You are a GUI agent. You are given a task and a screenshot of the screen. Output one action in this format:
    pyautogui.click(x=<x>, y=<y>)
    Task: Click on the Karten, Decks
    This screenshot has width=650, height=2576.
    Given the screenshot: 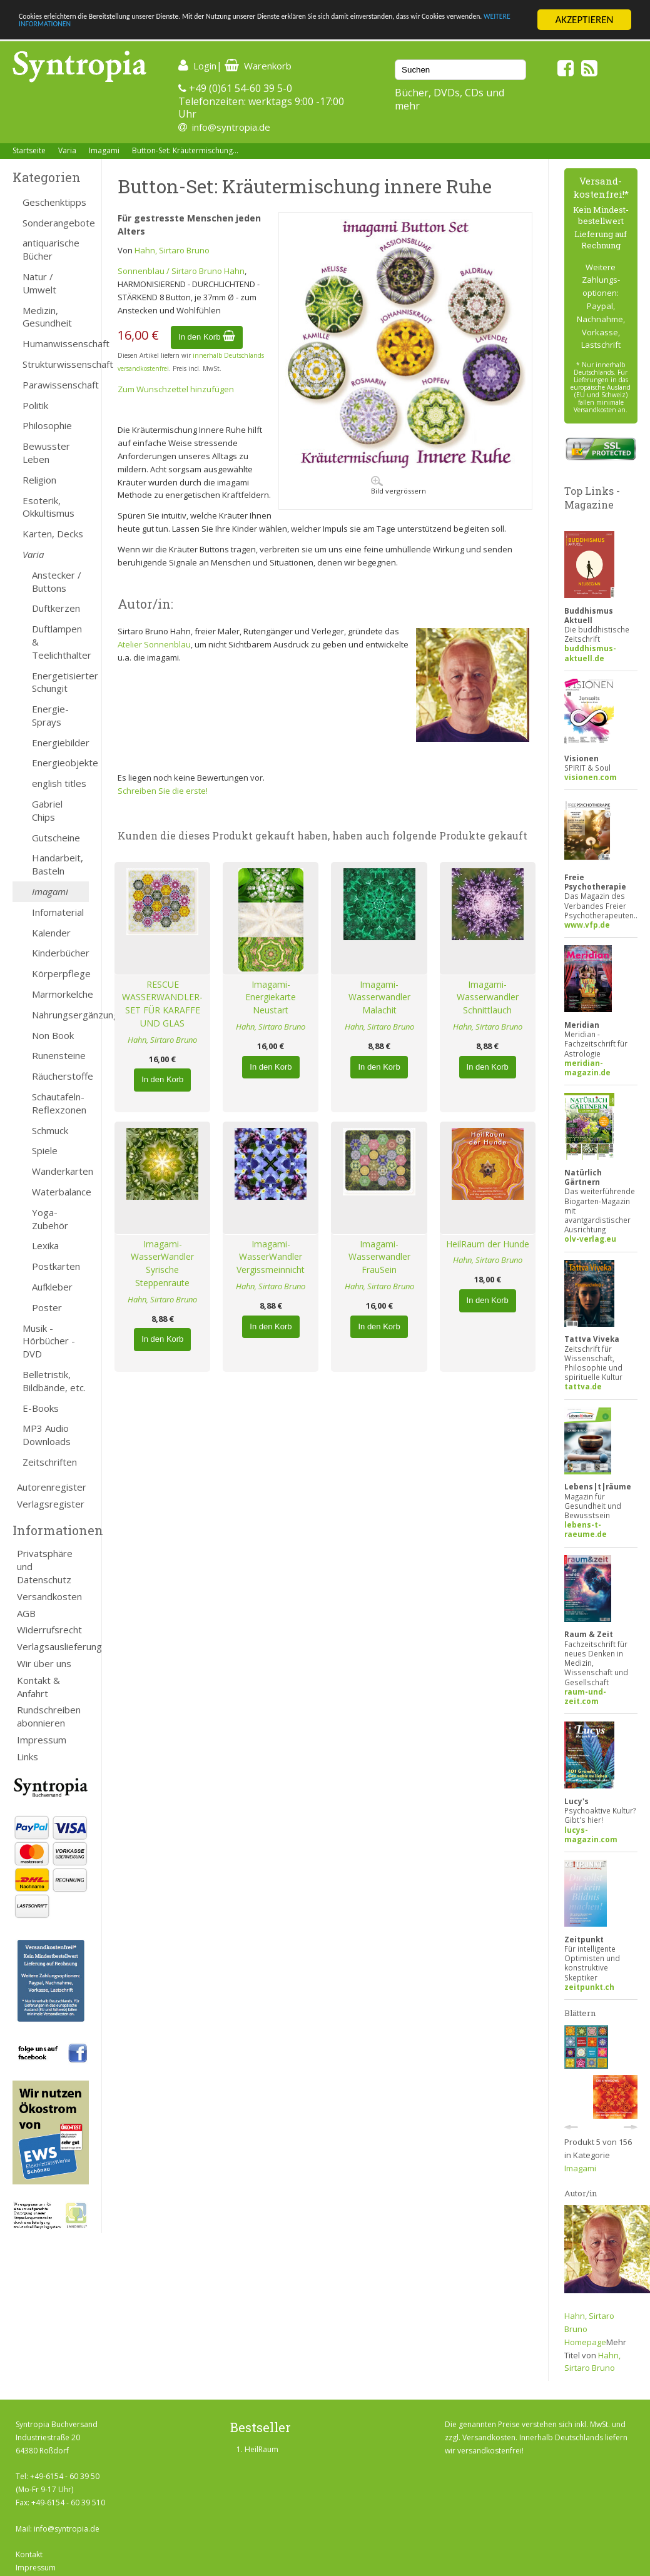 What is the action you would take?
    pyautogui.click(x=53, y=533)
    